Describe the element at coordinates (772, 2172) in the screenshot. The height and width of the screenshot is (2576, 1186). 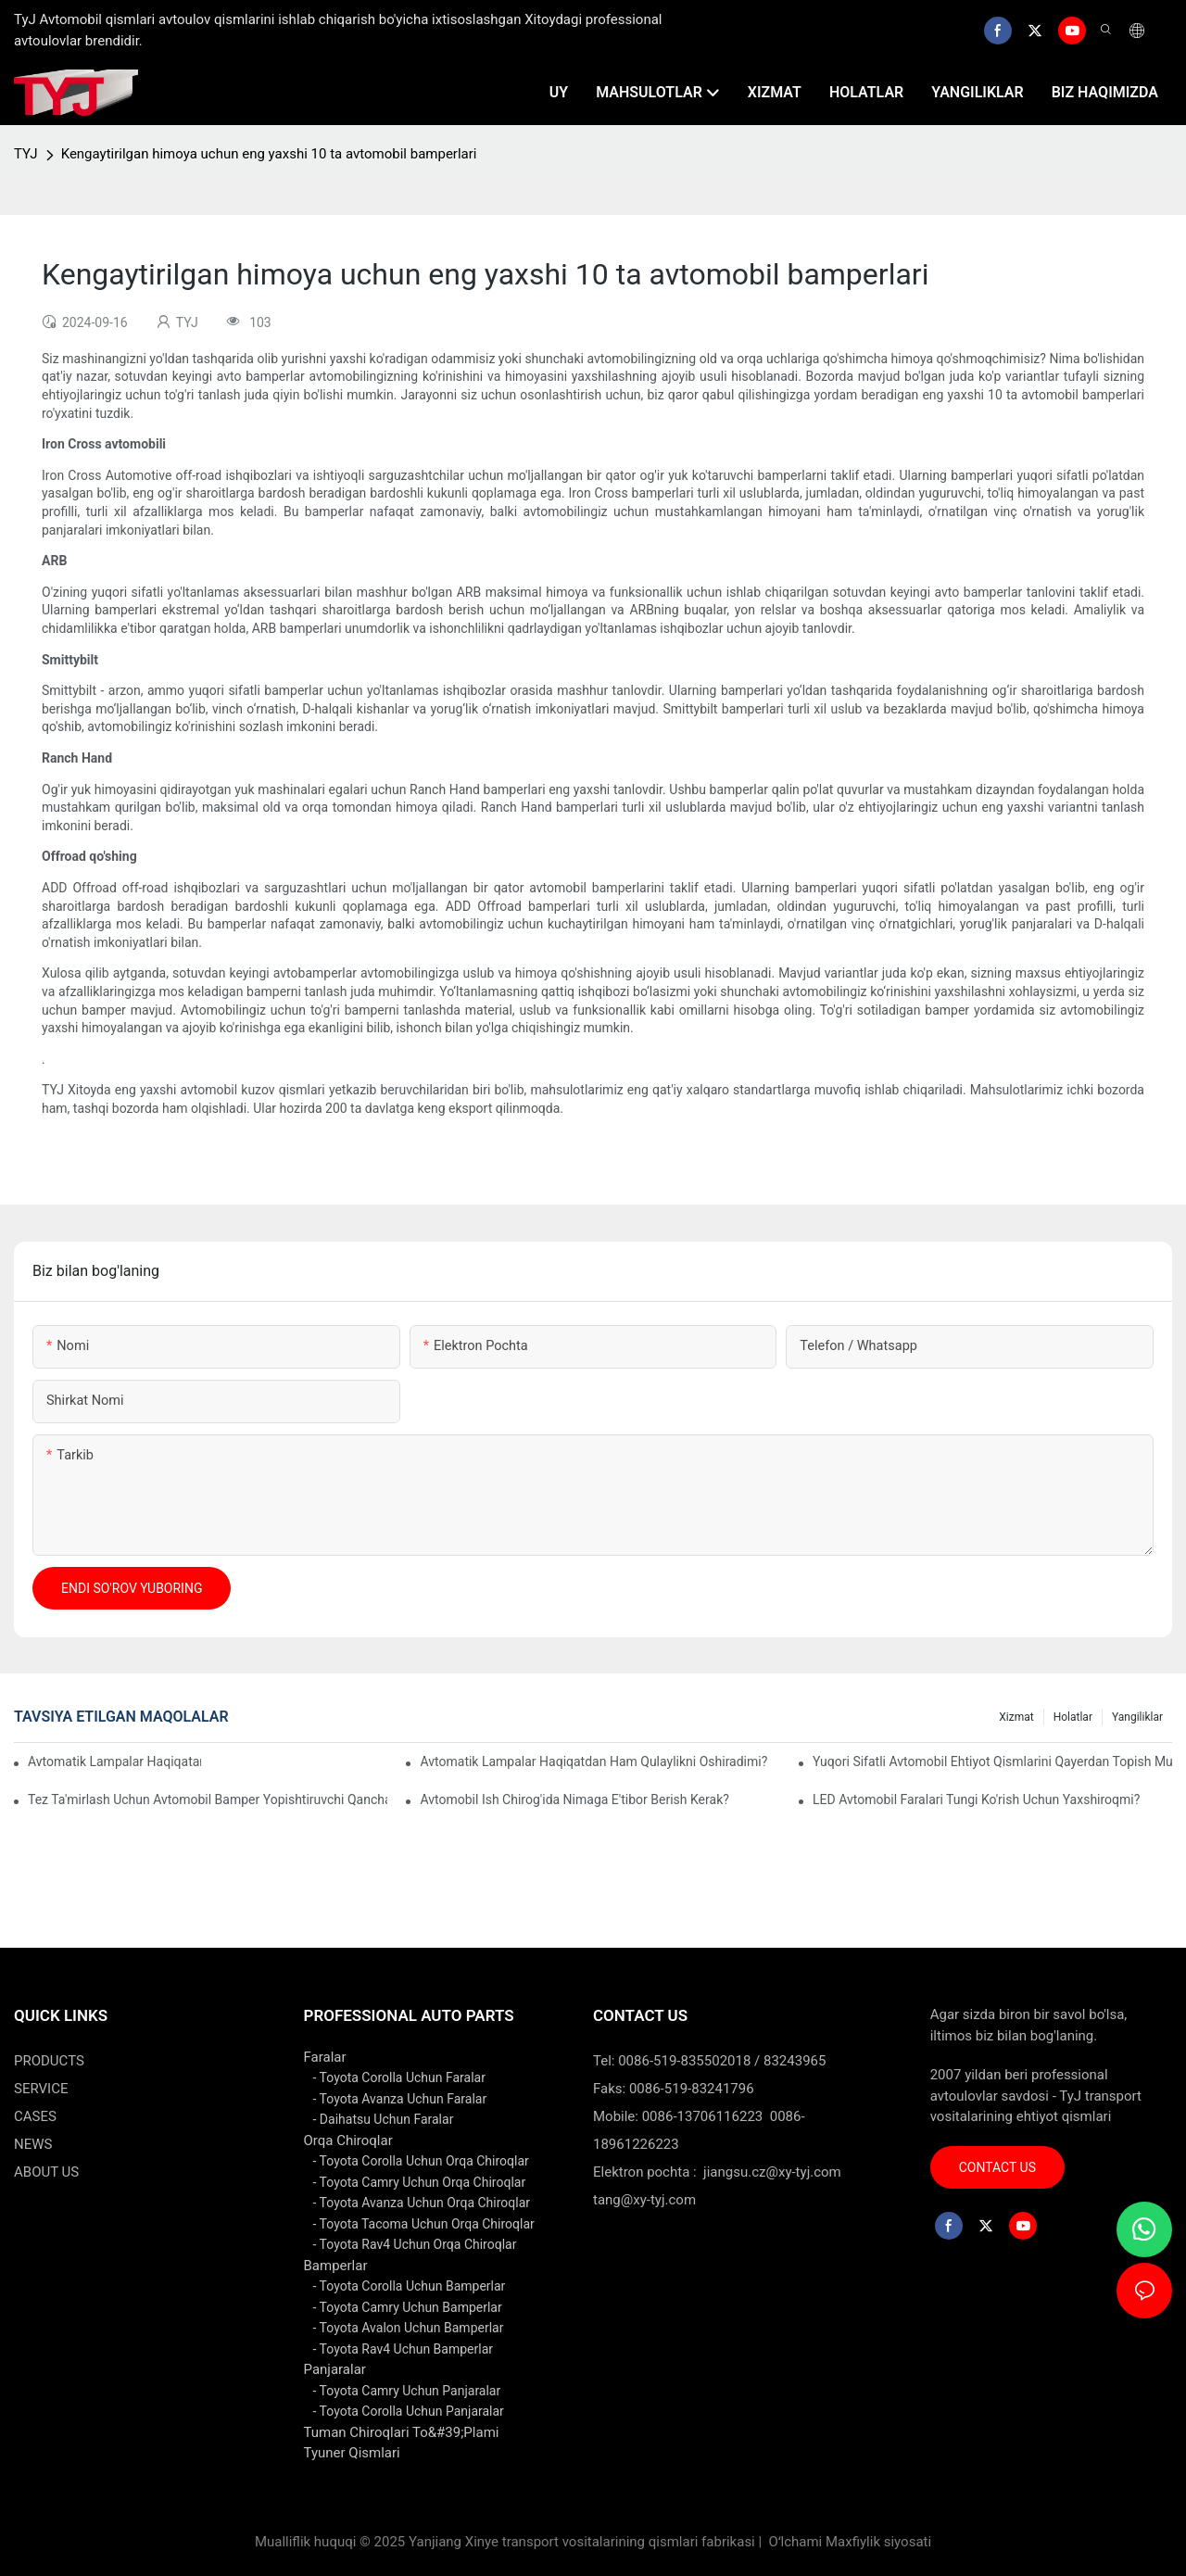
I see `jiangsu.cz@xy-tyj.com` at that location.